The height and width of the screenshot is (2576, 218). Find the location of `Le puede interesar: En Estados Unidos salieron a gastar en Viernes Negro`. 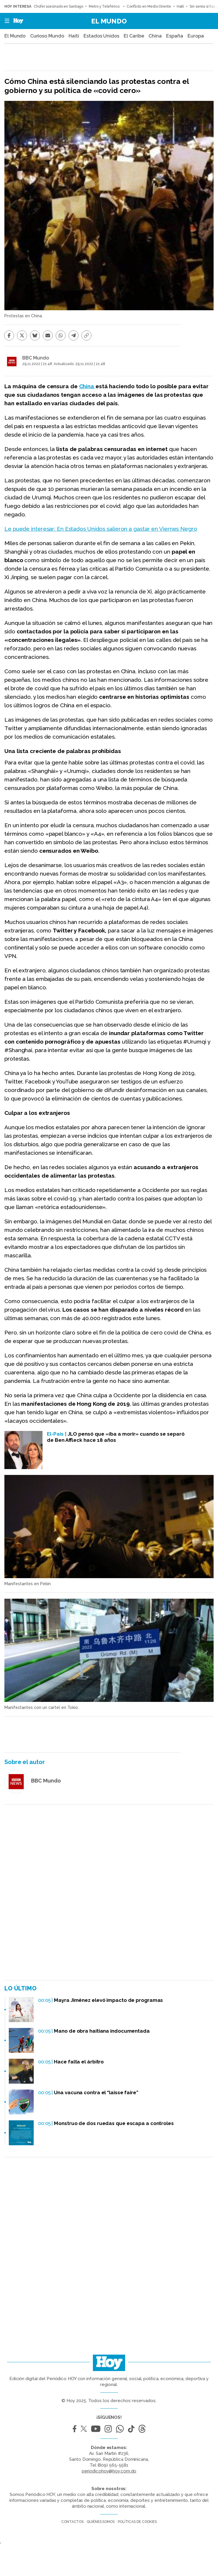

Le puede interesar: En Estados Unidos salieron a gastar en Viernes Negro is located at coordinates (100, 528).